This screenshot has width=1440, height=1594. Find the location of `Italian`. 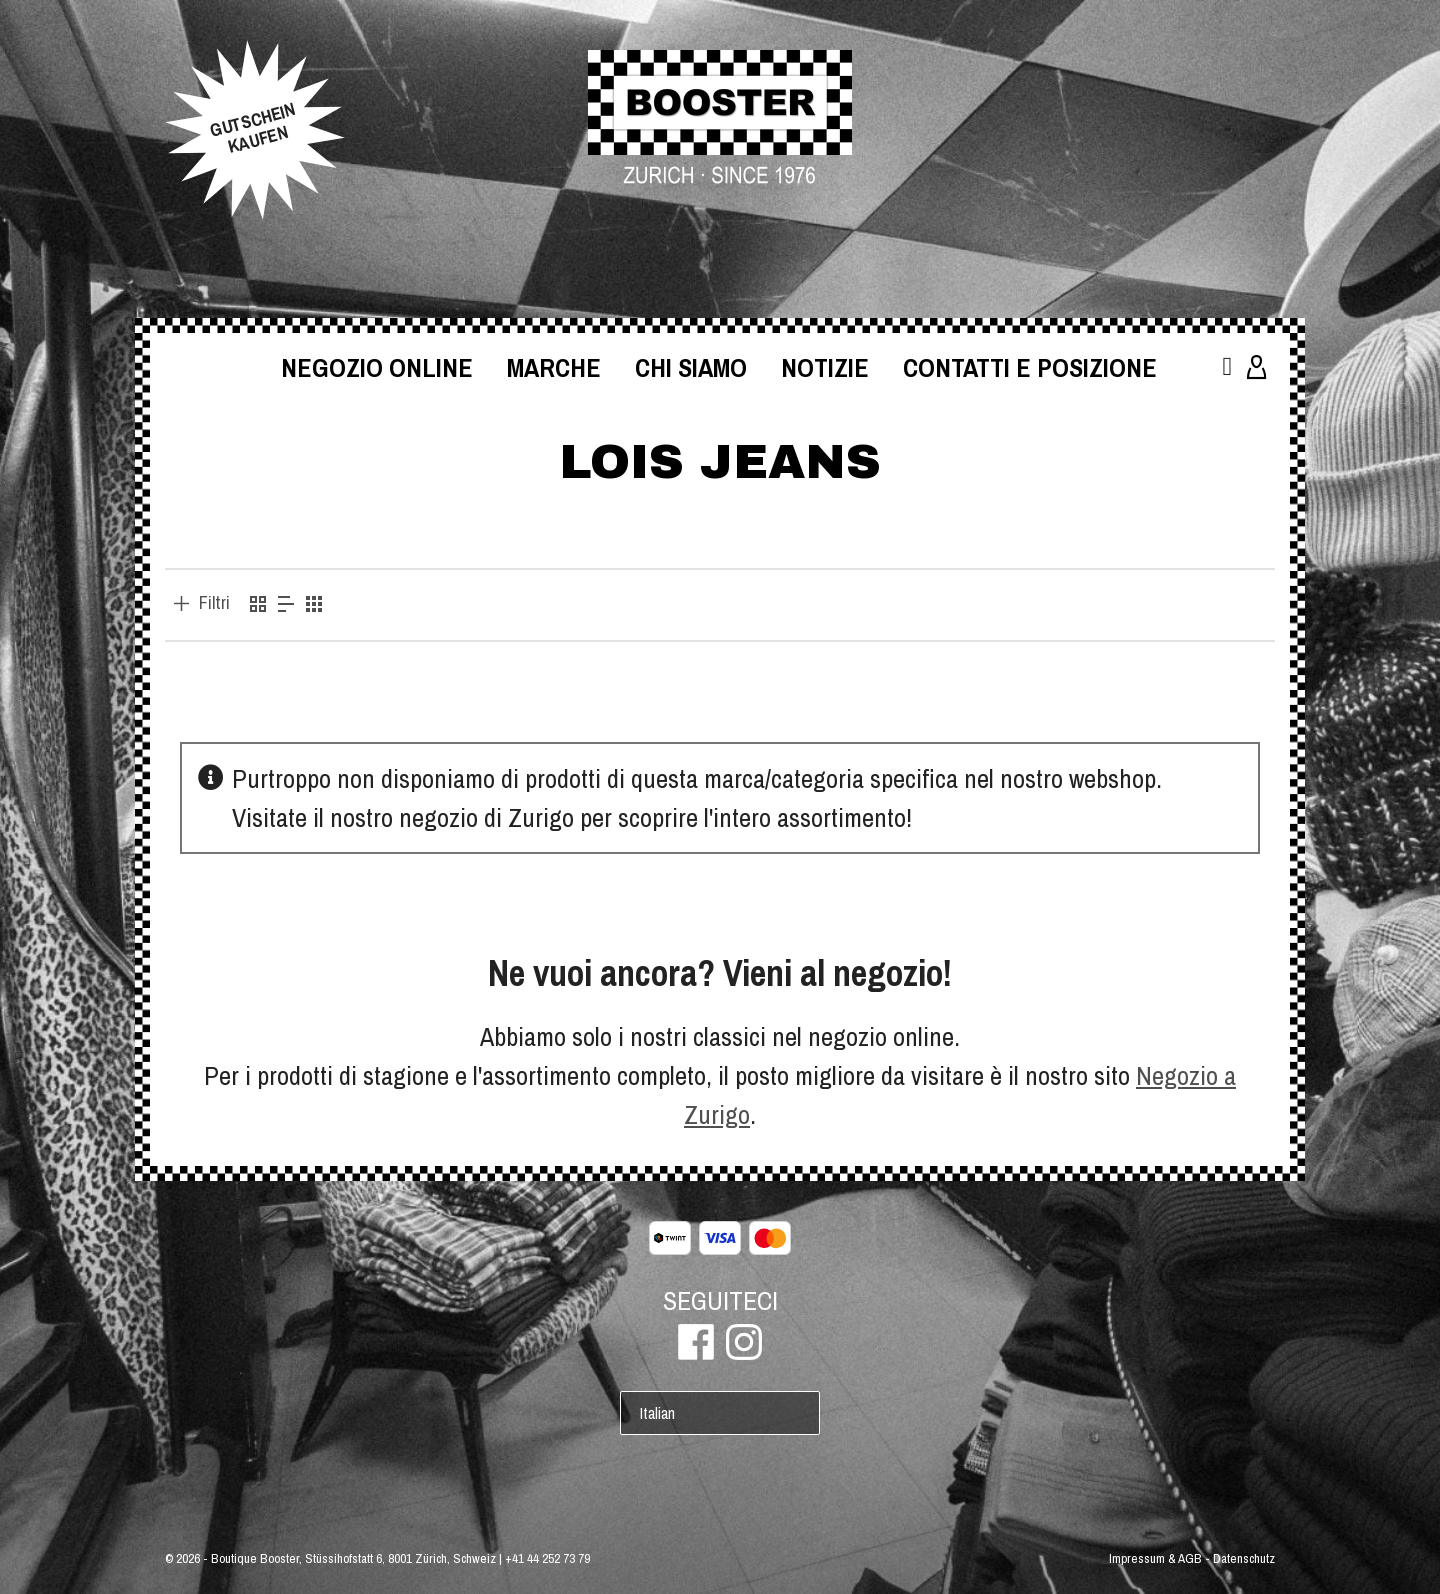

Italian is located at coordinates (657, 1413).